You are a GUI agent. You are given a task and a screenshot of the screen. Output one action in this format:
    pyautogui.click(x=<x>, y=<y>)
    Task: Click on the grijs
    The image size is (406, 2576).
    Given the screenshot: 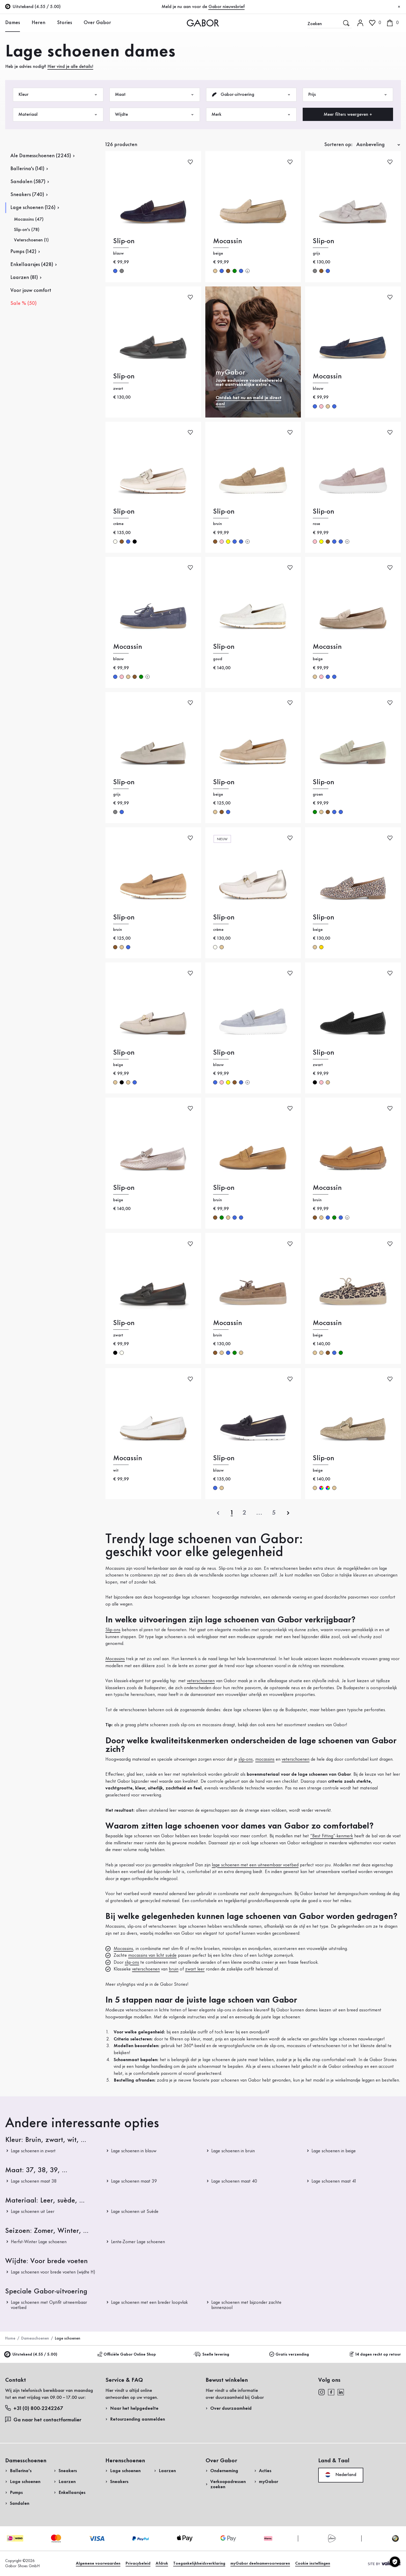 What is the action you would take?
    pyautogui.click(x=122, y=271)
    